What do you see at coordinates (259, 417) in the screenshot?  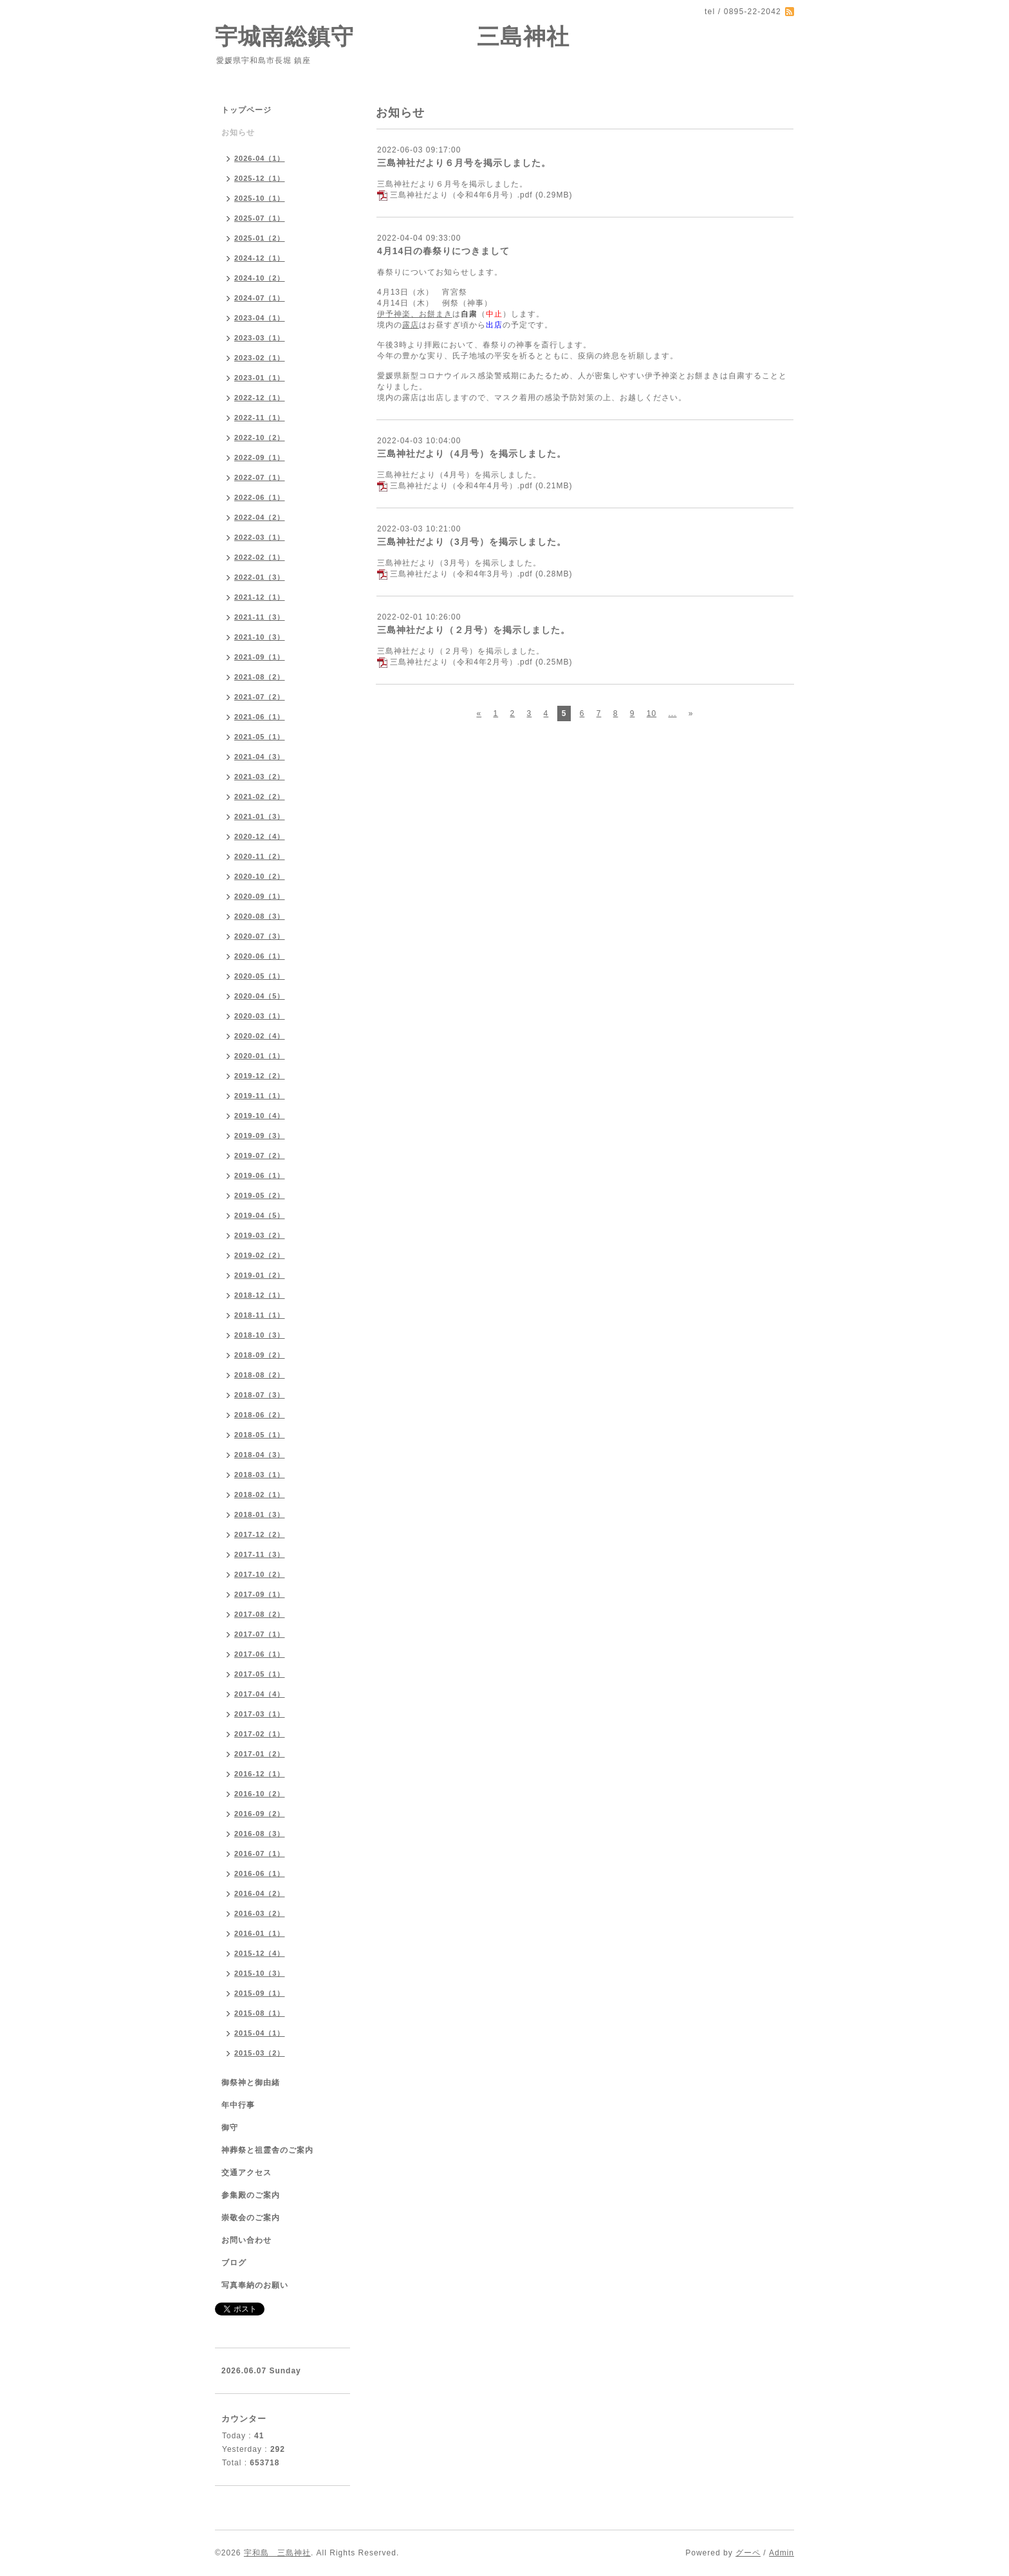 I see `2022-11（1）` at bounding box center [259, 417].